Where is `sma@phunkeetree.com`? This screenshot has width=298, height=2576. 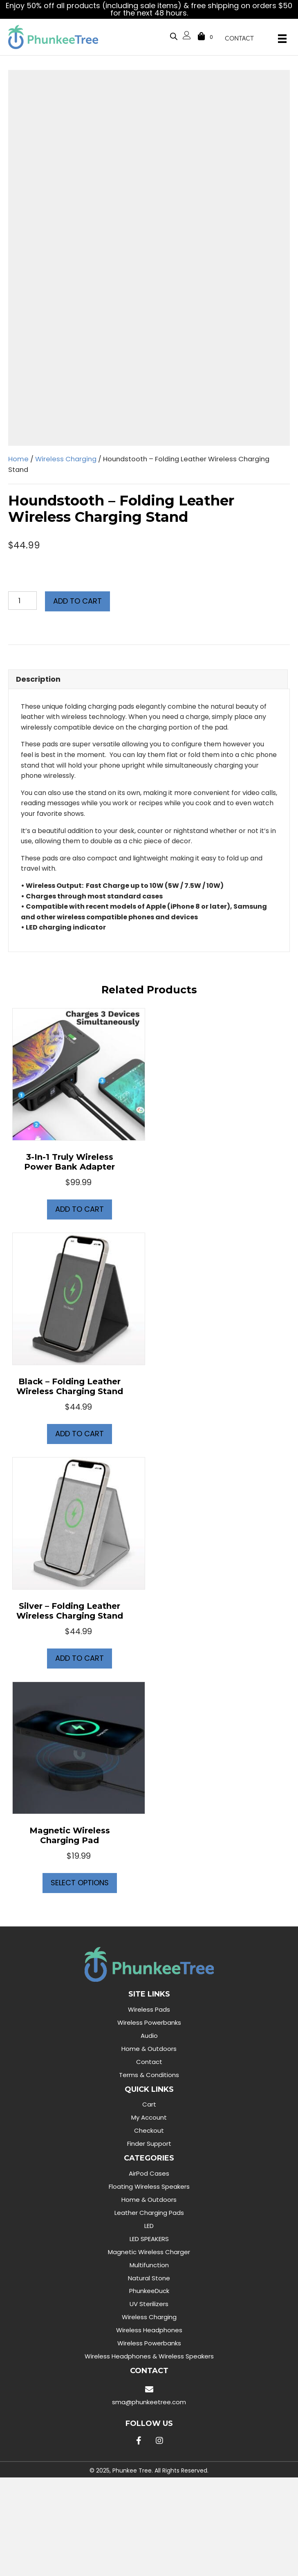
sma@phunkeetree.com is located at coordinates (149, 2402).